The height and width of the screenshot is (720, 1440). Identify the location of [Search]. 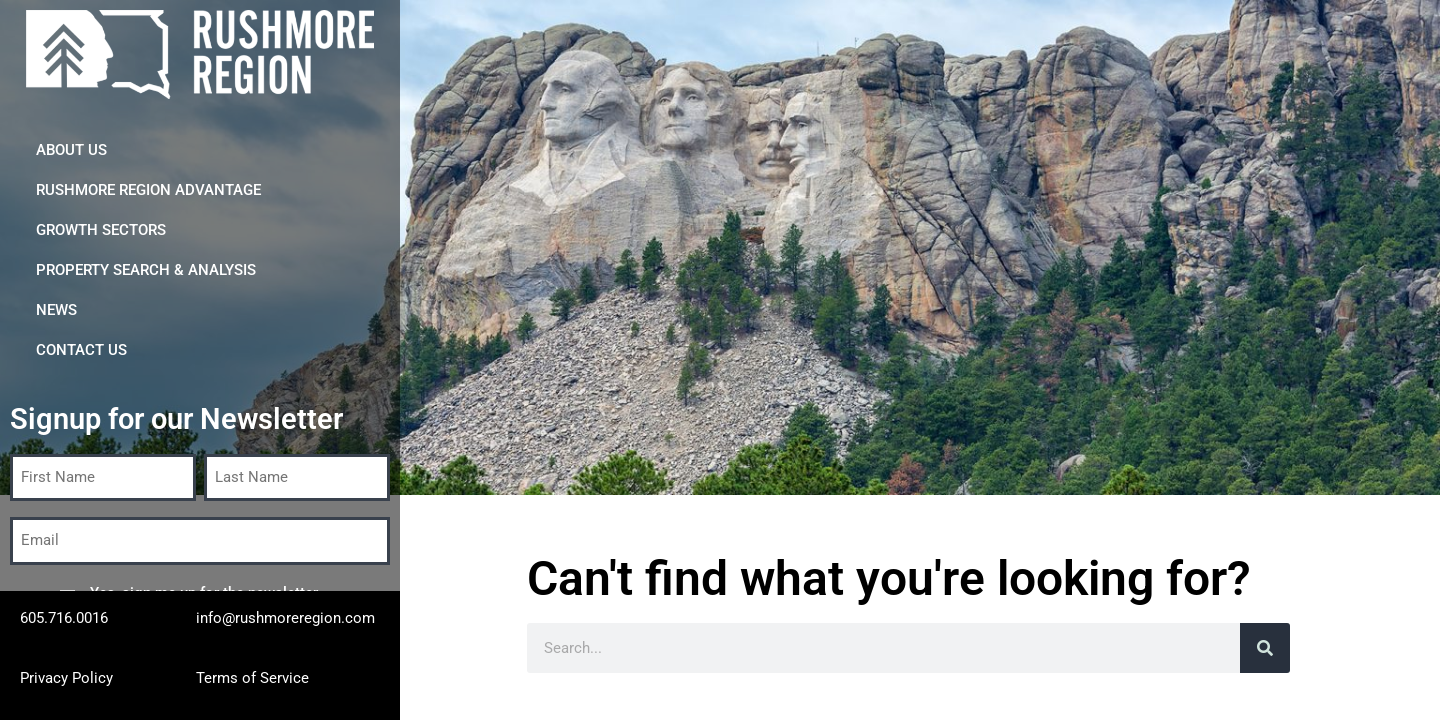
(1265, 648).